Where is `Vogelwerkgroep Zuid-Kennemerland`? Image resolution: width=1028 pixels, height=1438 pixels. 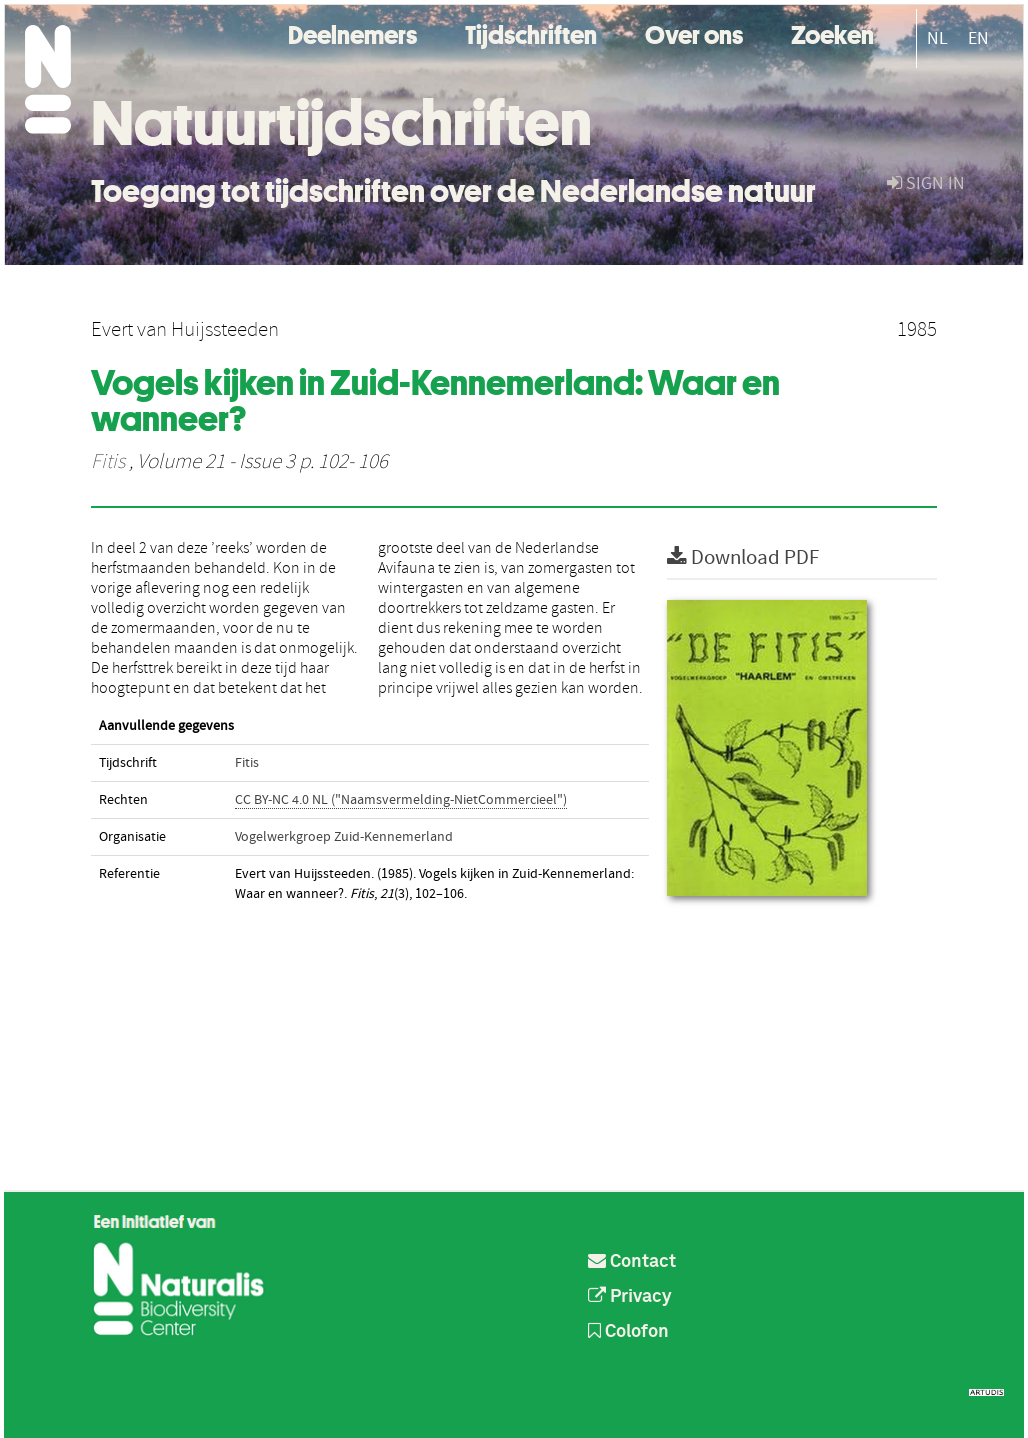 Vogelwerkgroep Zuid-Kennemerland is located at coordinates (344, 837).